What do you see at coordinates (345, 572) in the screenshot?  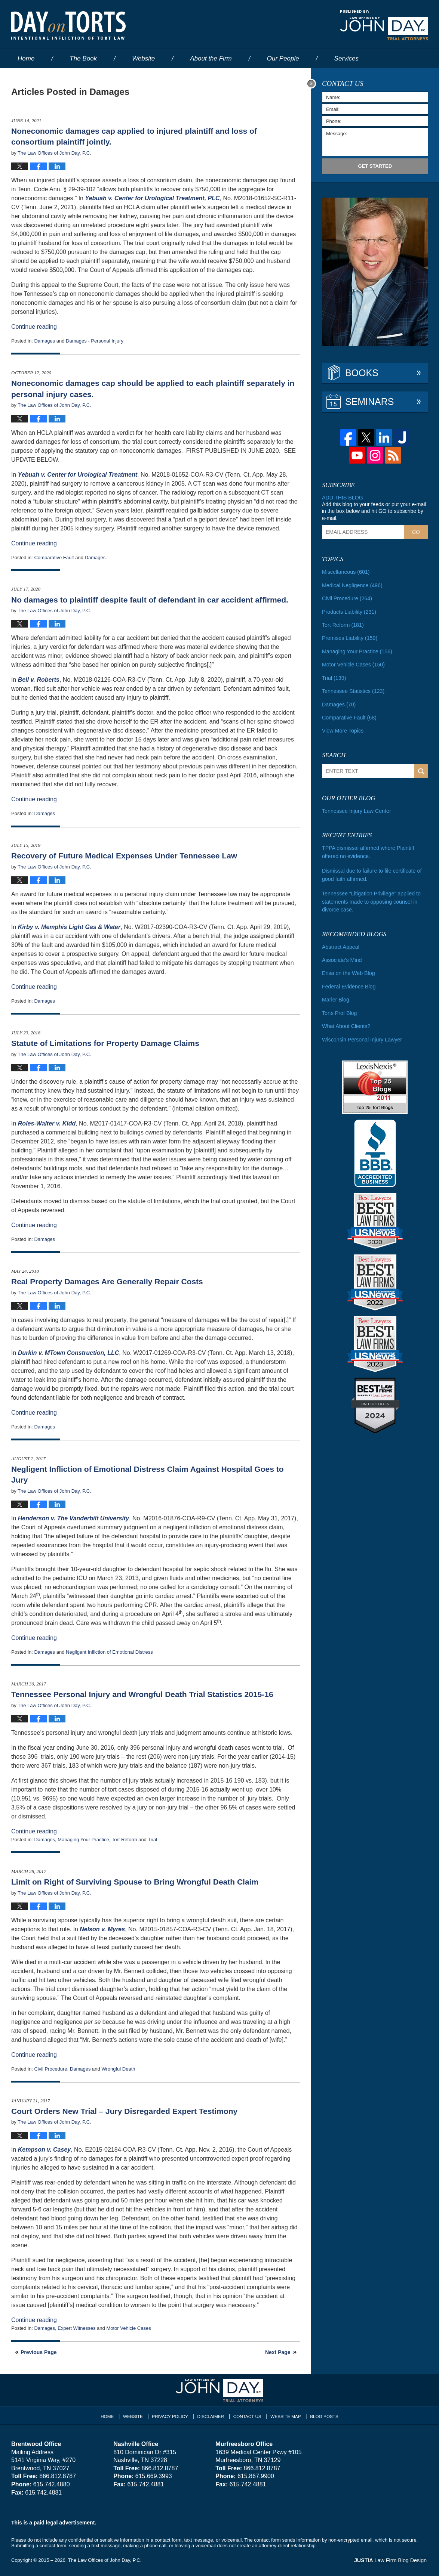 I see `Miscellaneous` at bounding box center [345, 572].